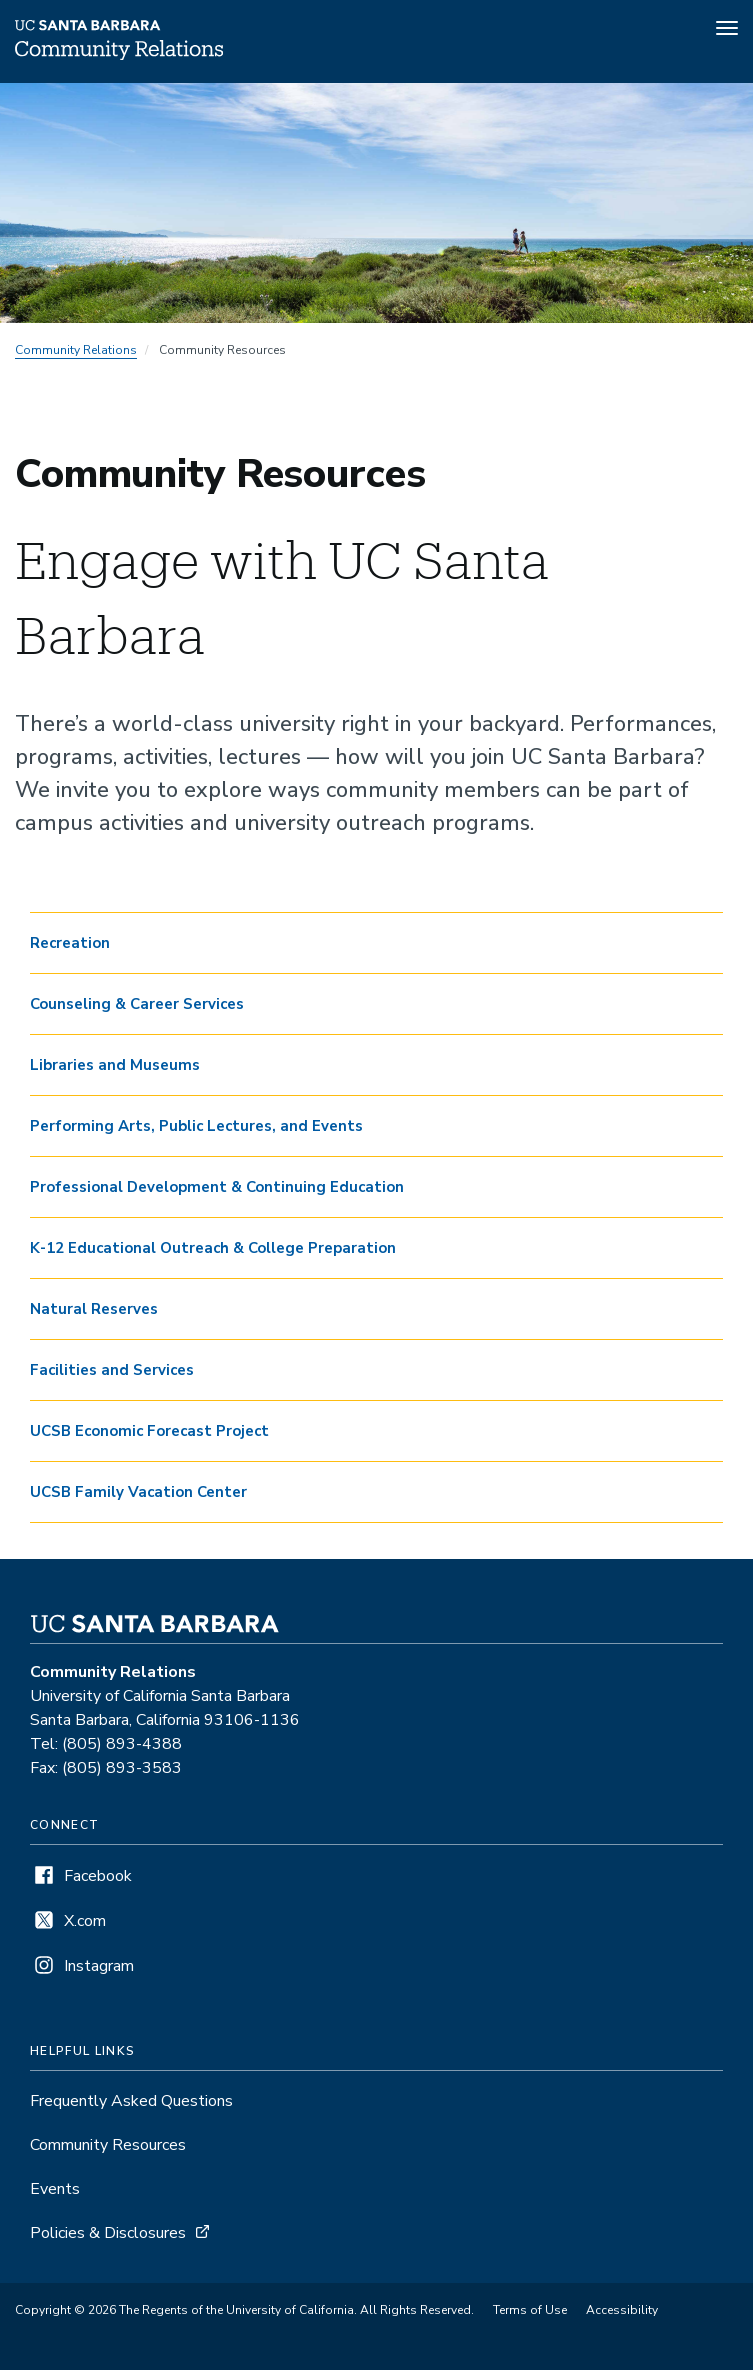 This screenshot has width=753, height=2370. Describe the element at coordinates (70, 943) in the screenshot. I see `Recreation [button]` at that location.